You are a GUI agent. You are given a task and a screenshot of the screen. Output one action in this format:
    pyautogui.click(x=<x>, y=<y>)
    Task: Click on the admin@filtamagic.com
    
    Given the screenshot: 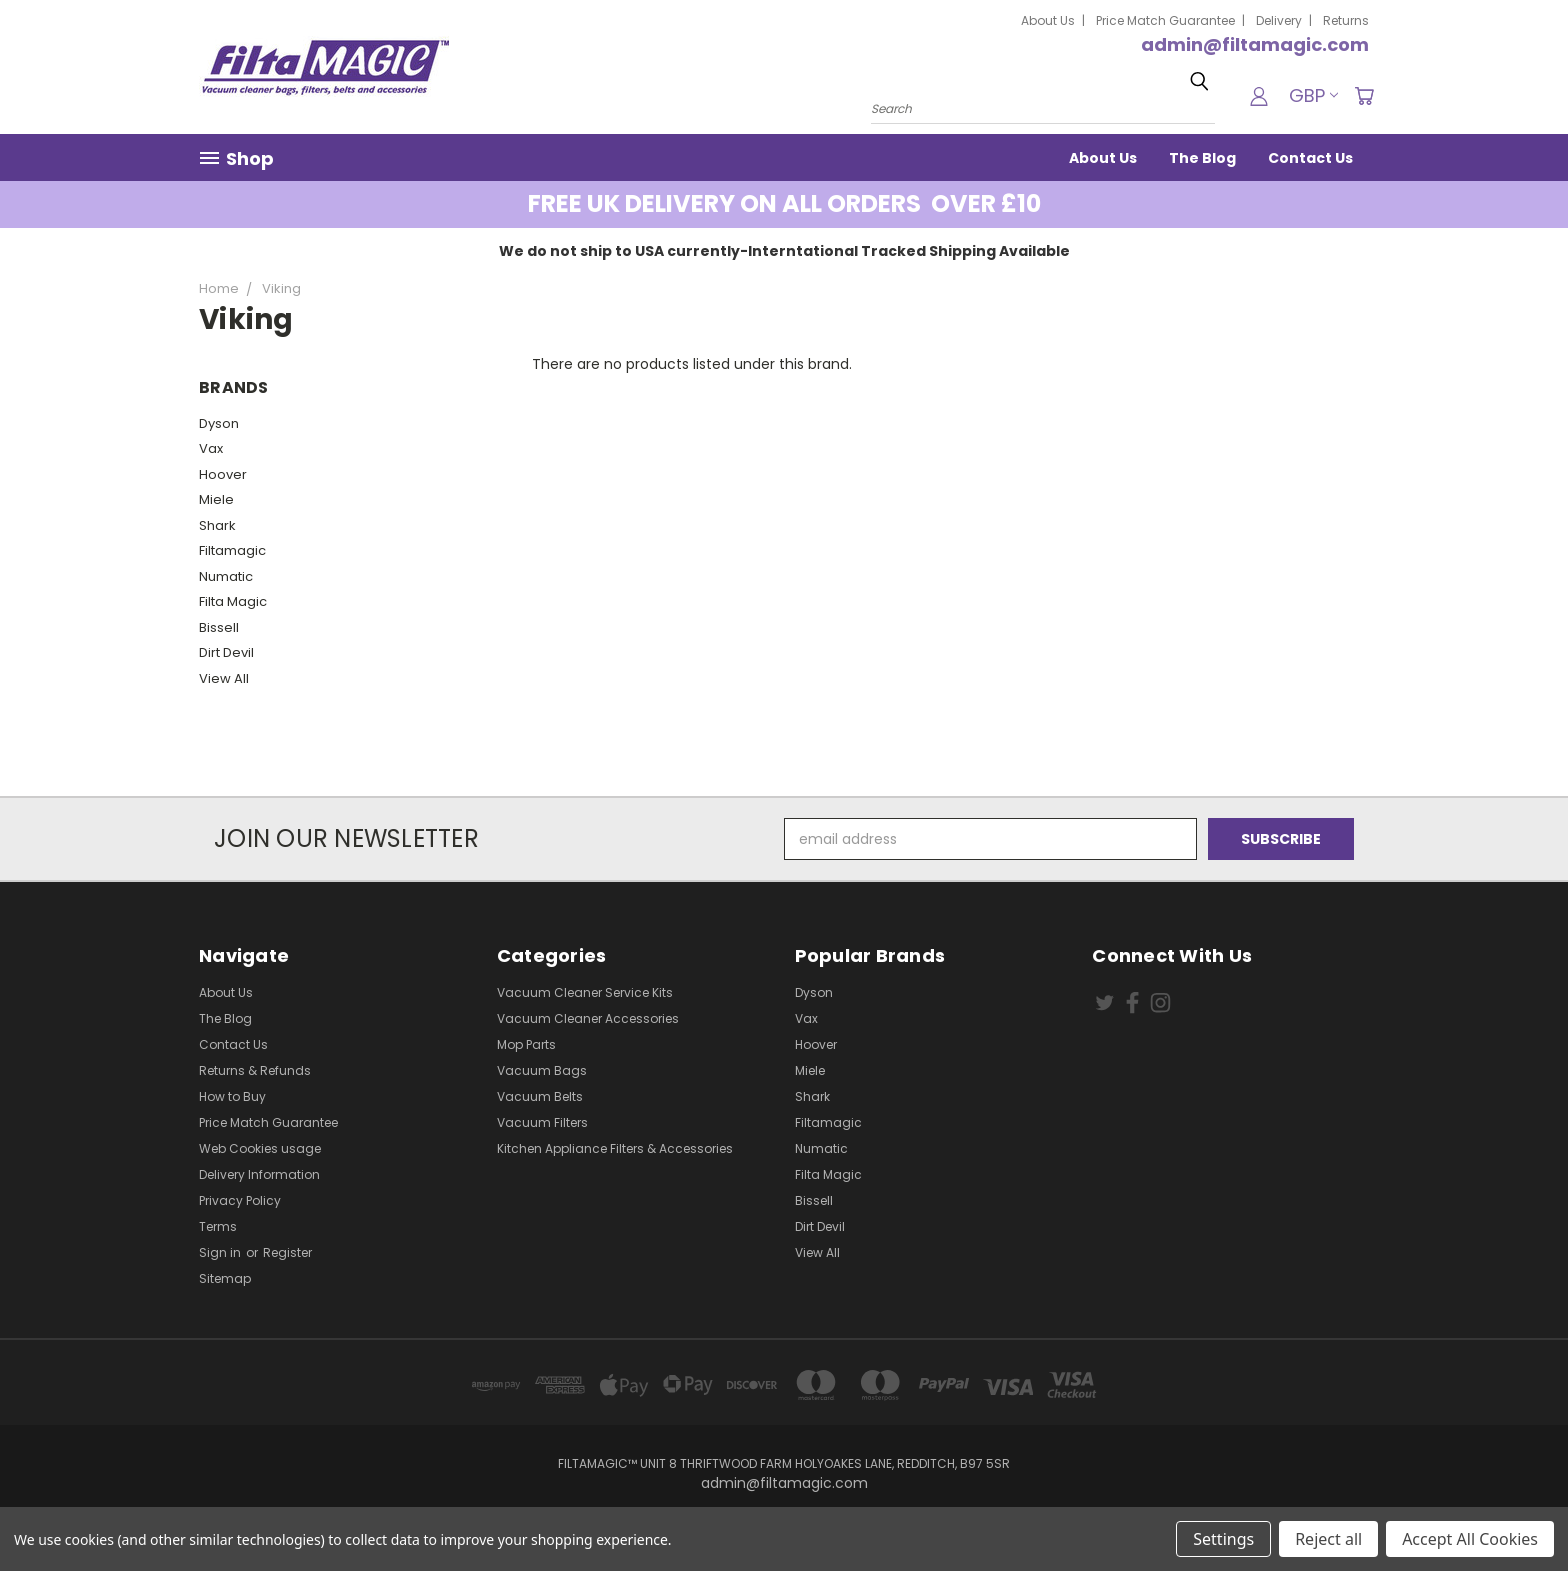 What is the action you would take?
    pyautogui.click(x=1255, y=44)
    